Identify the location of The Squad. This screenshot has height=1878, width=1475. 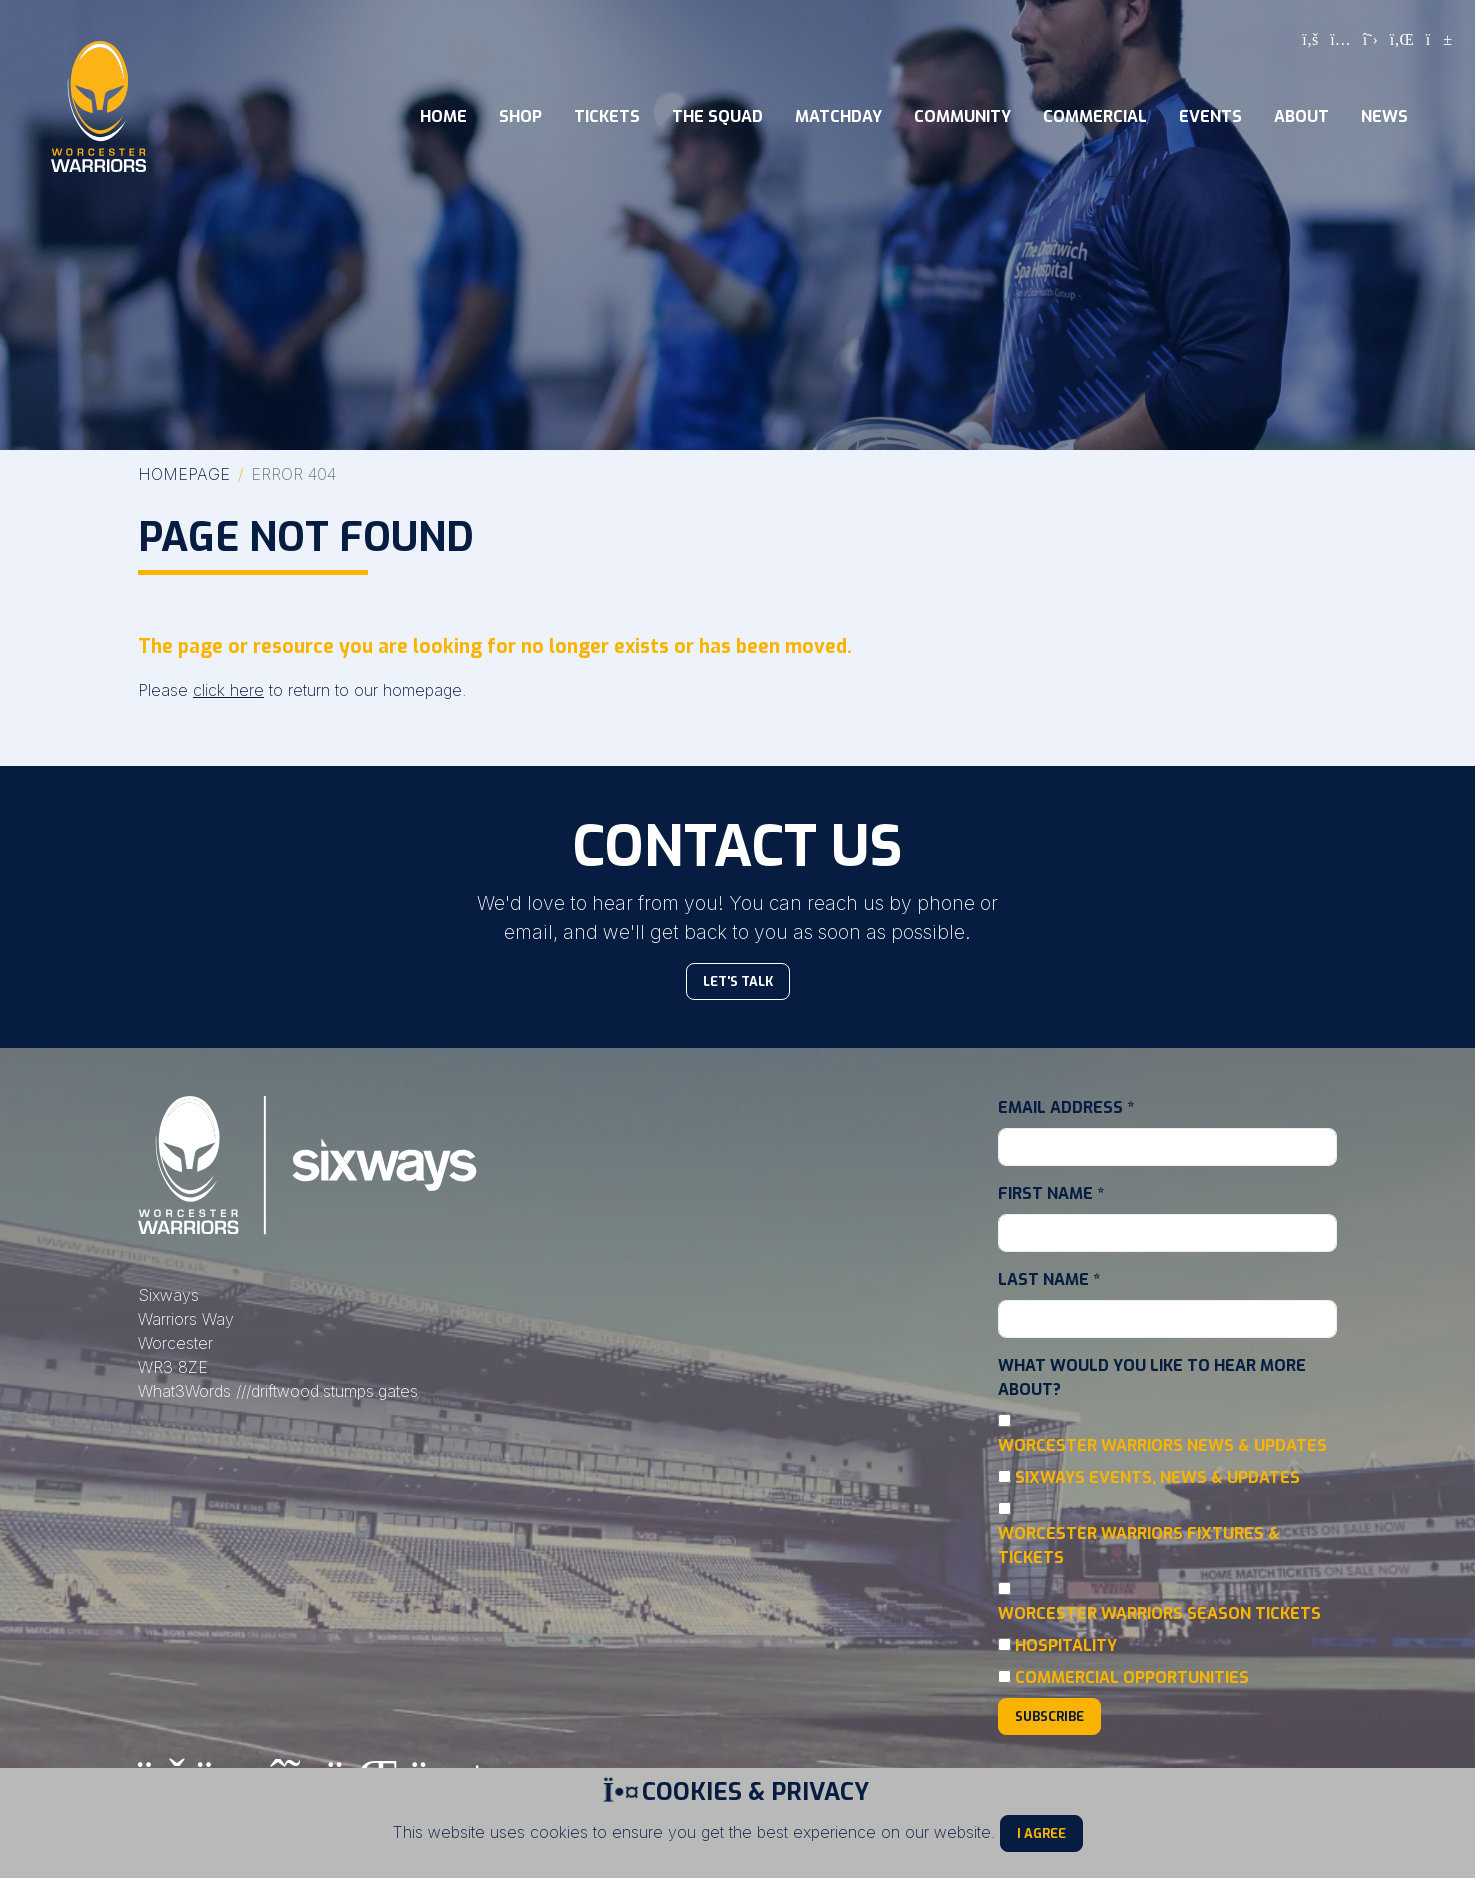
(717, 116).